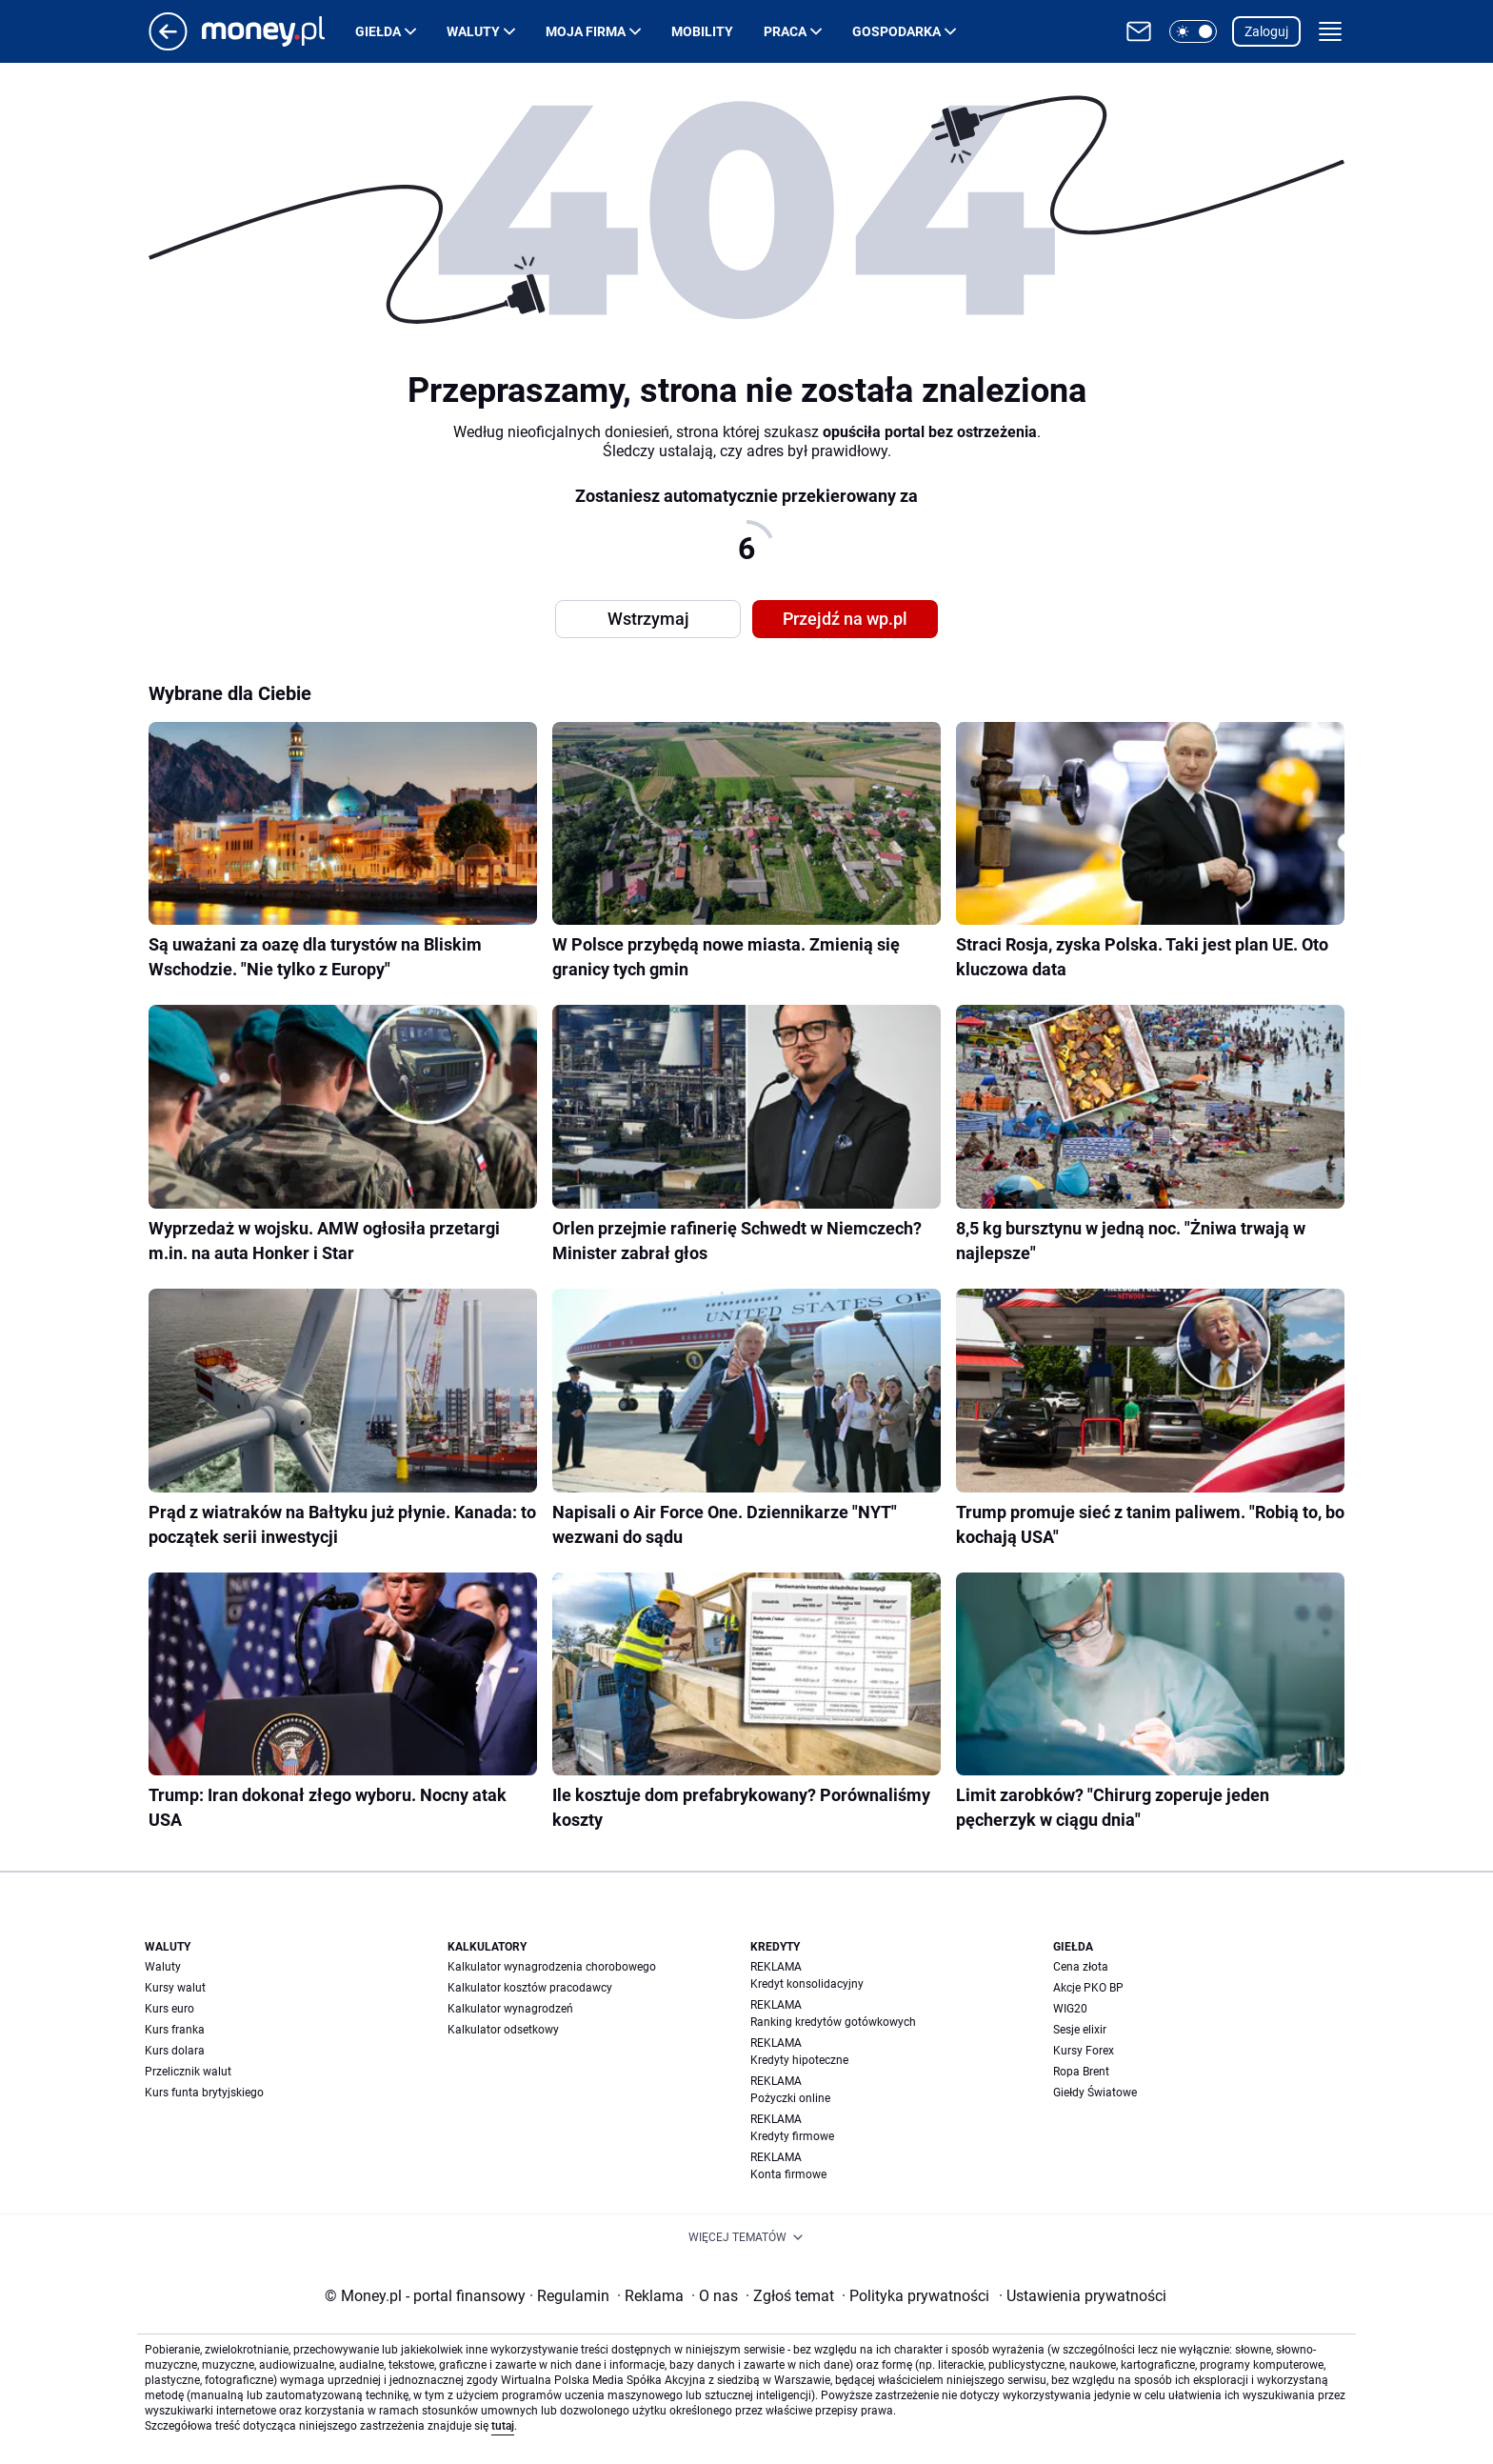 This screenshot has height=2464, width=1493. I want to click on Kurs euro, so click(169, 2008).